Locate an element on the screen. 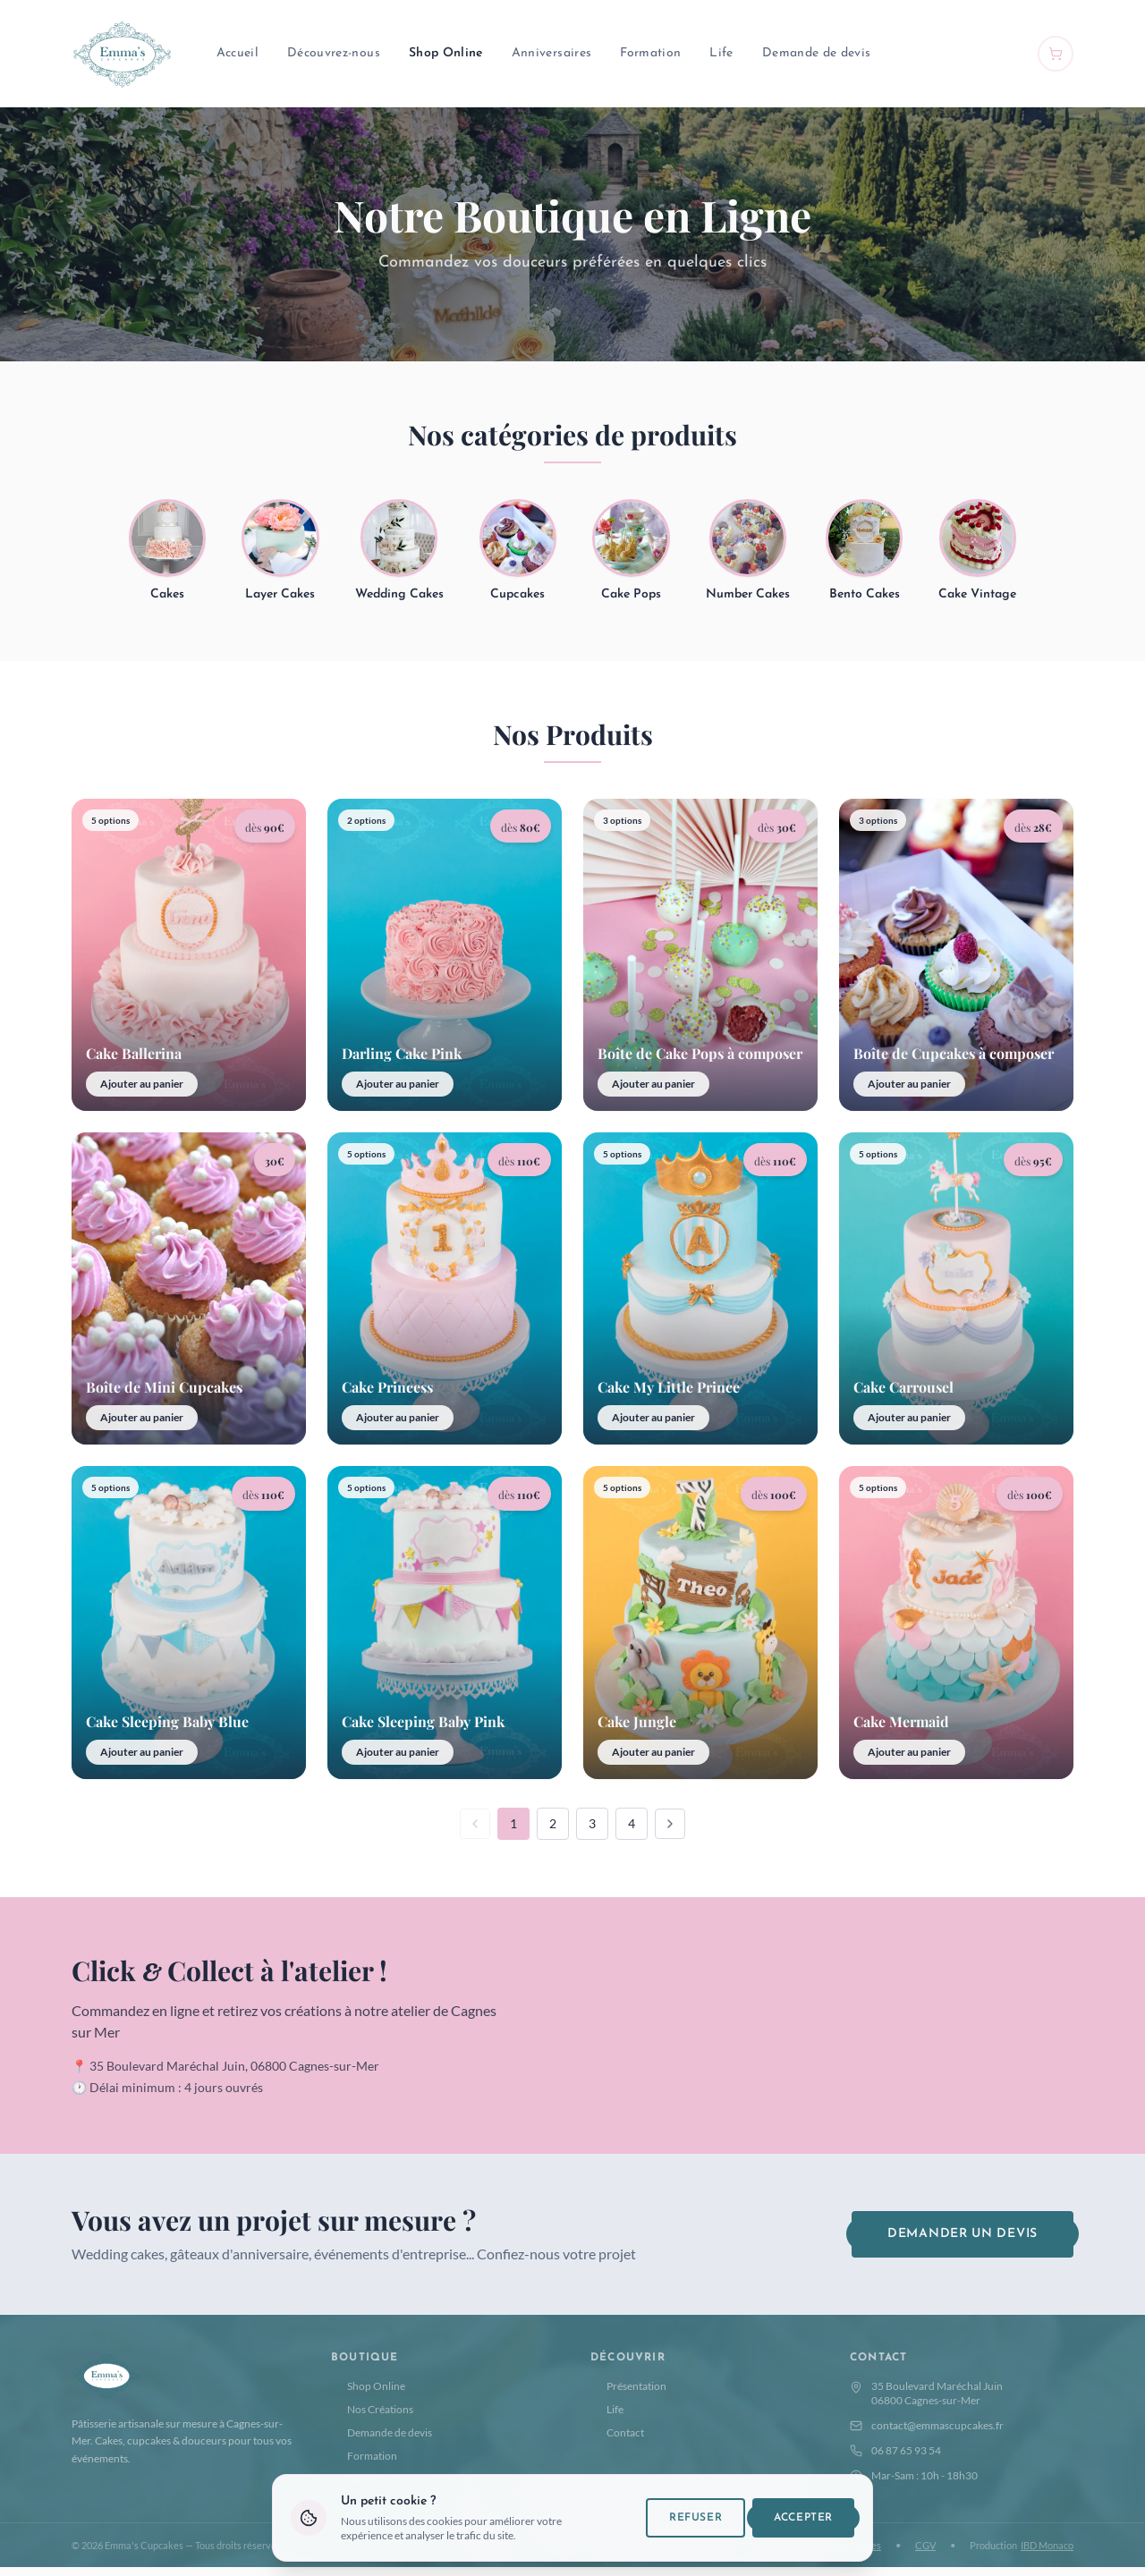  Life is located at coordinates (721, 53).